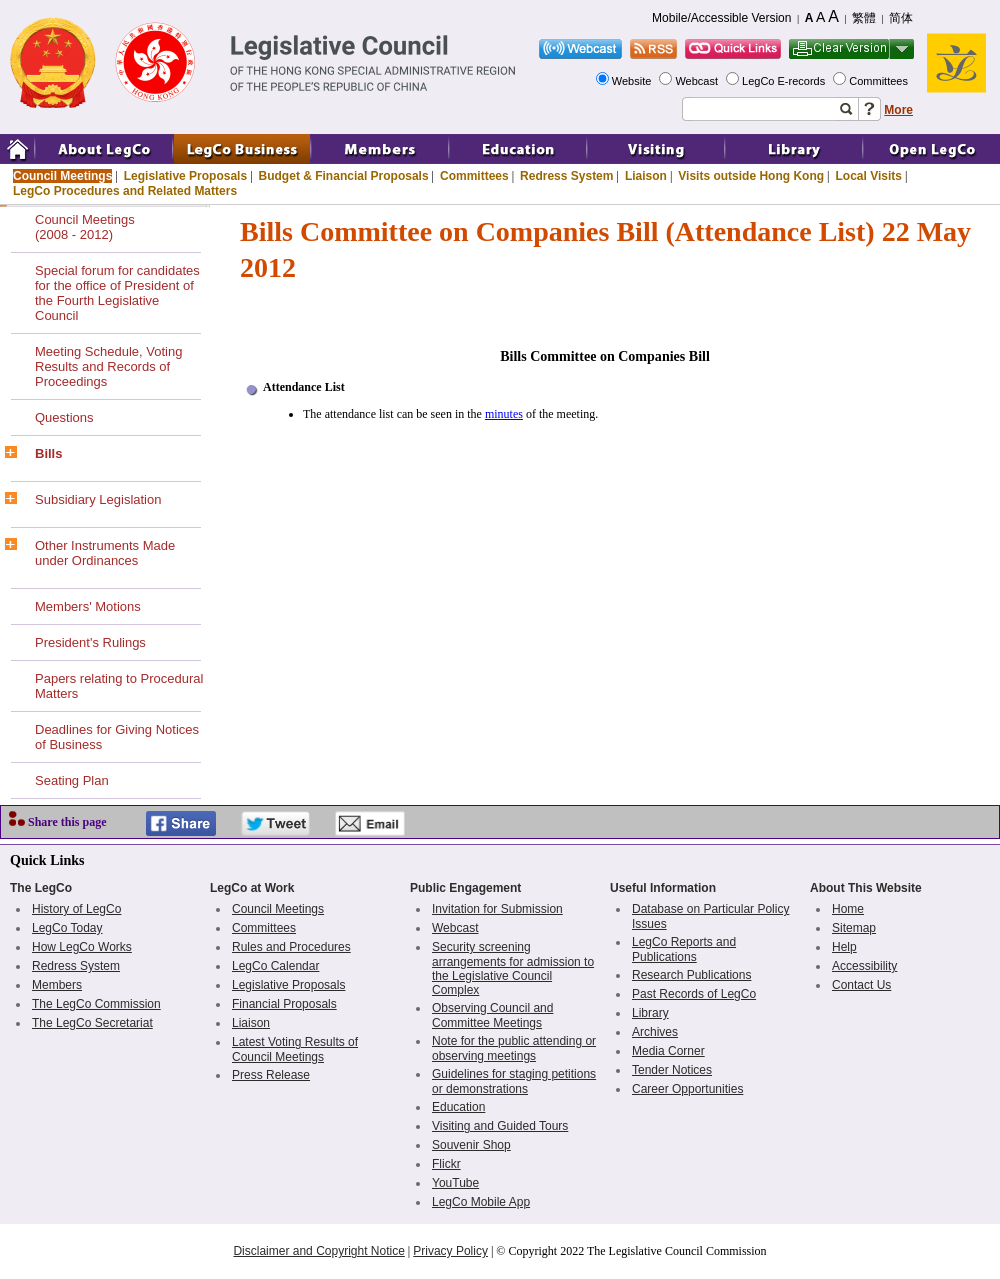 The width and height of the screenshot is (1000, 1279). I want to click on Website, so click(633, 81).